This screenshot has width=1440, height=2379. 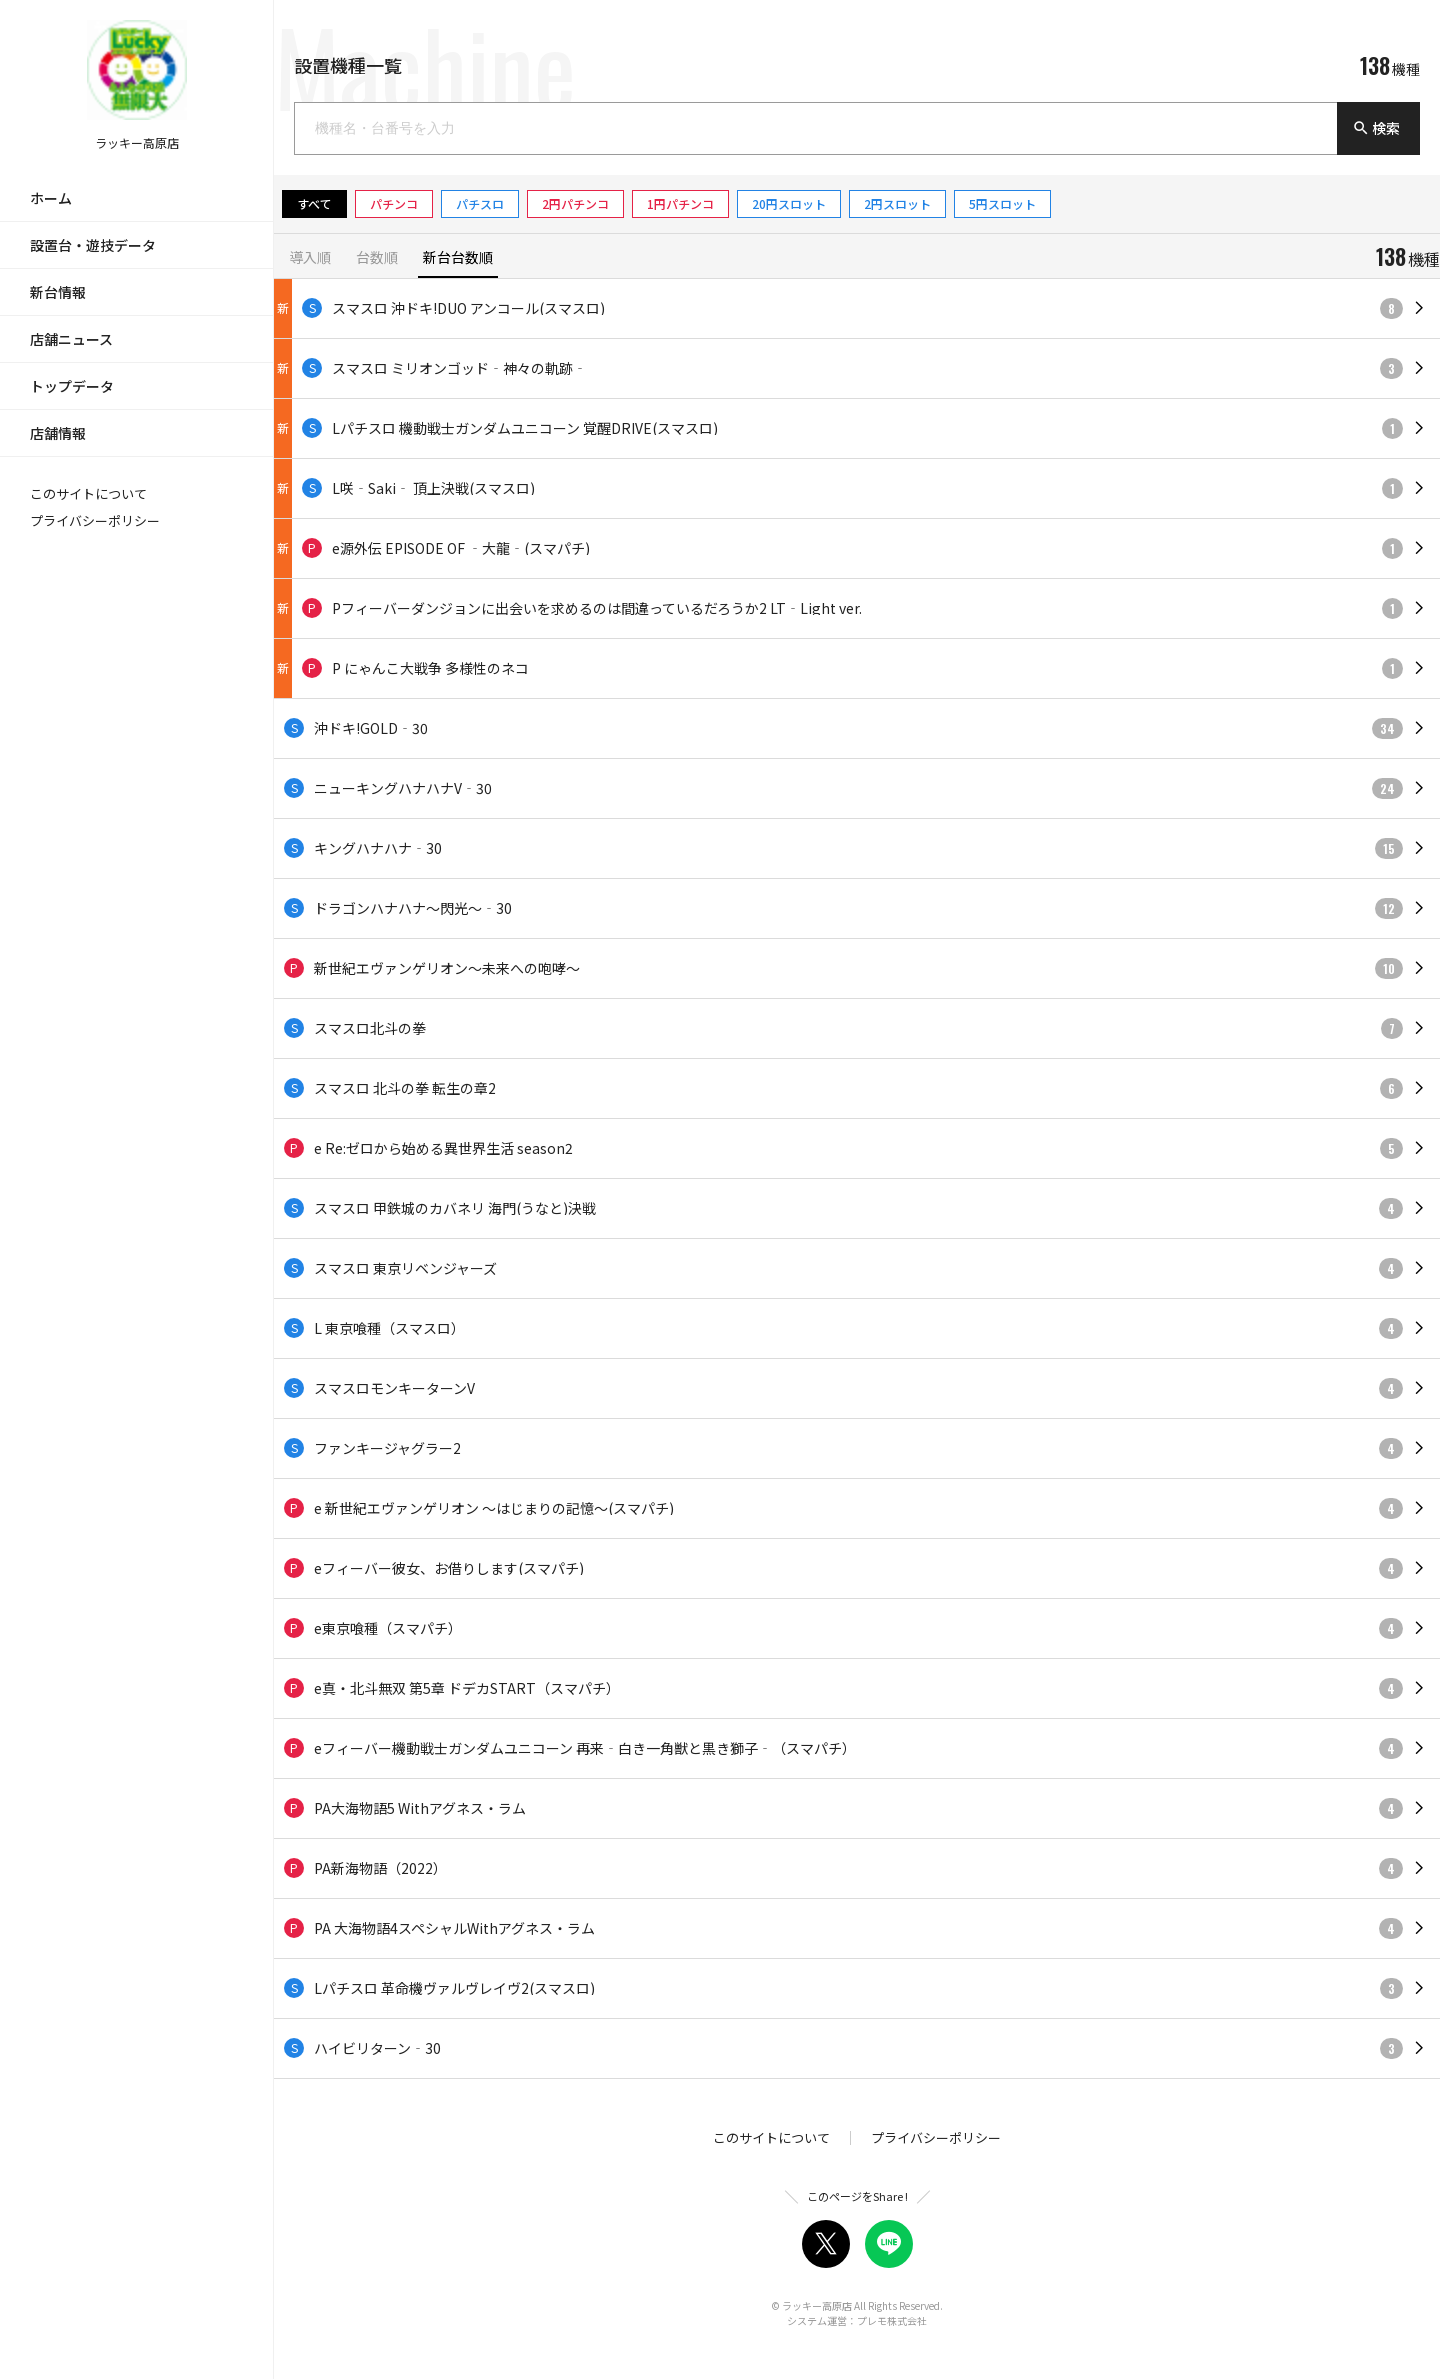 I want to click on システム運営：プレモ株式会社, so click(x=857, y=2320).